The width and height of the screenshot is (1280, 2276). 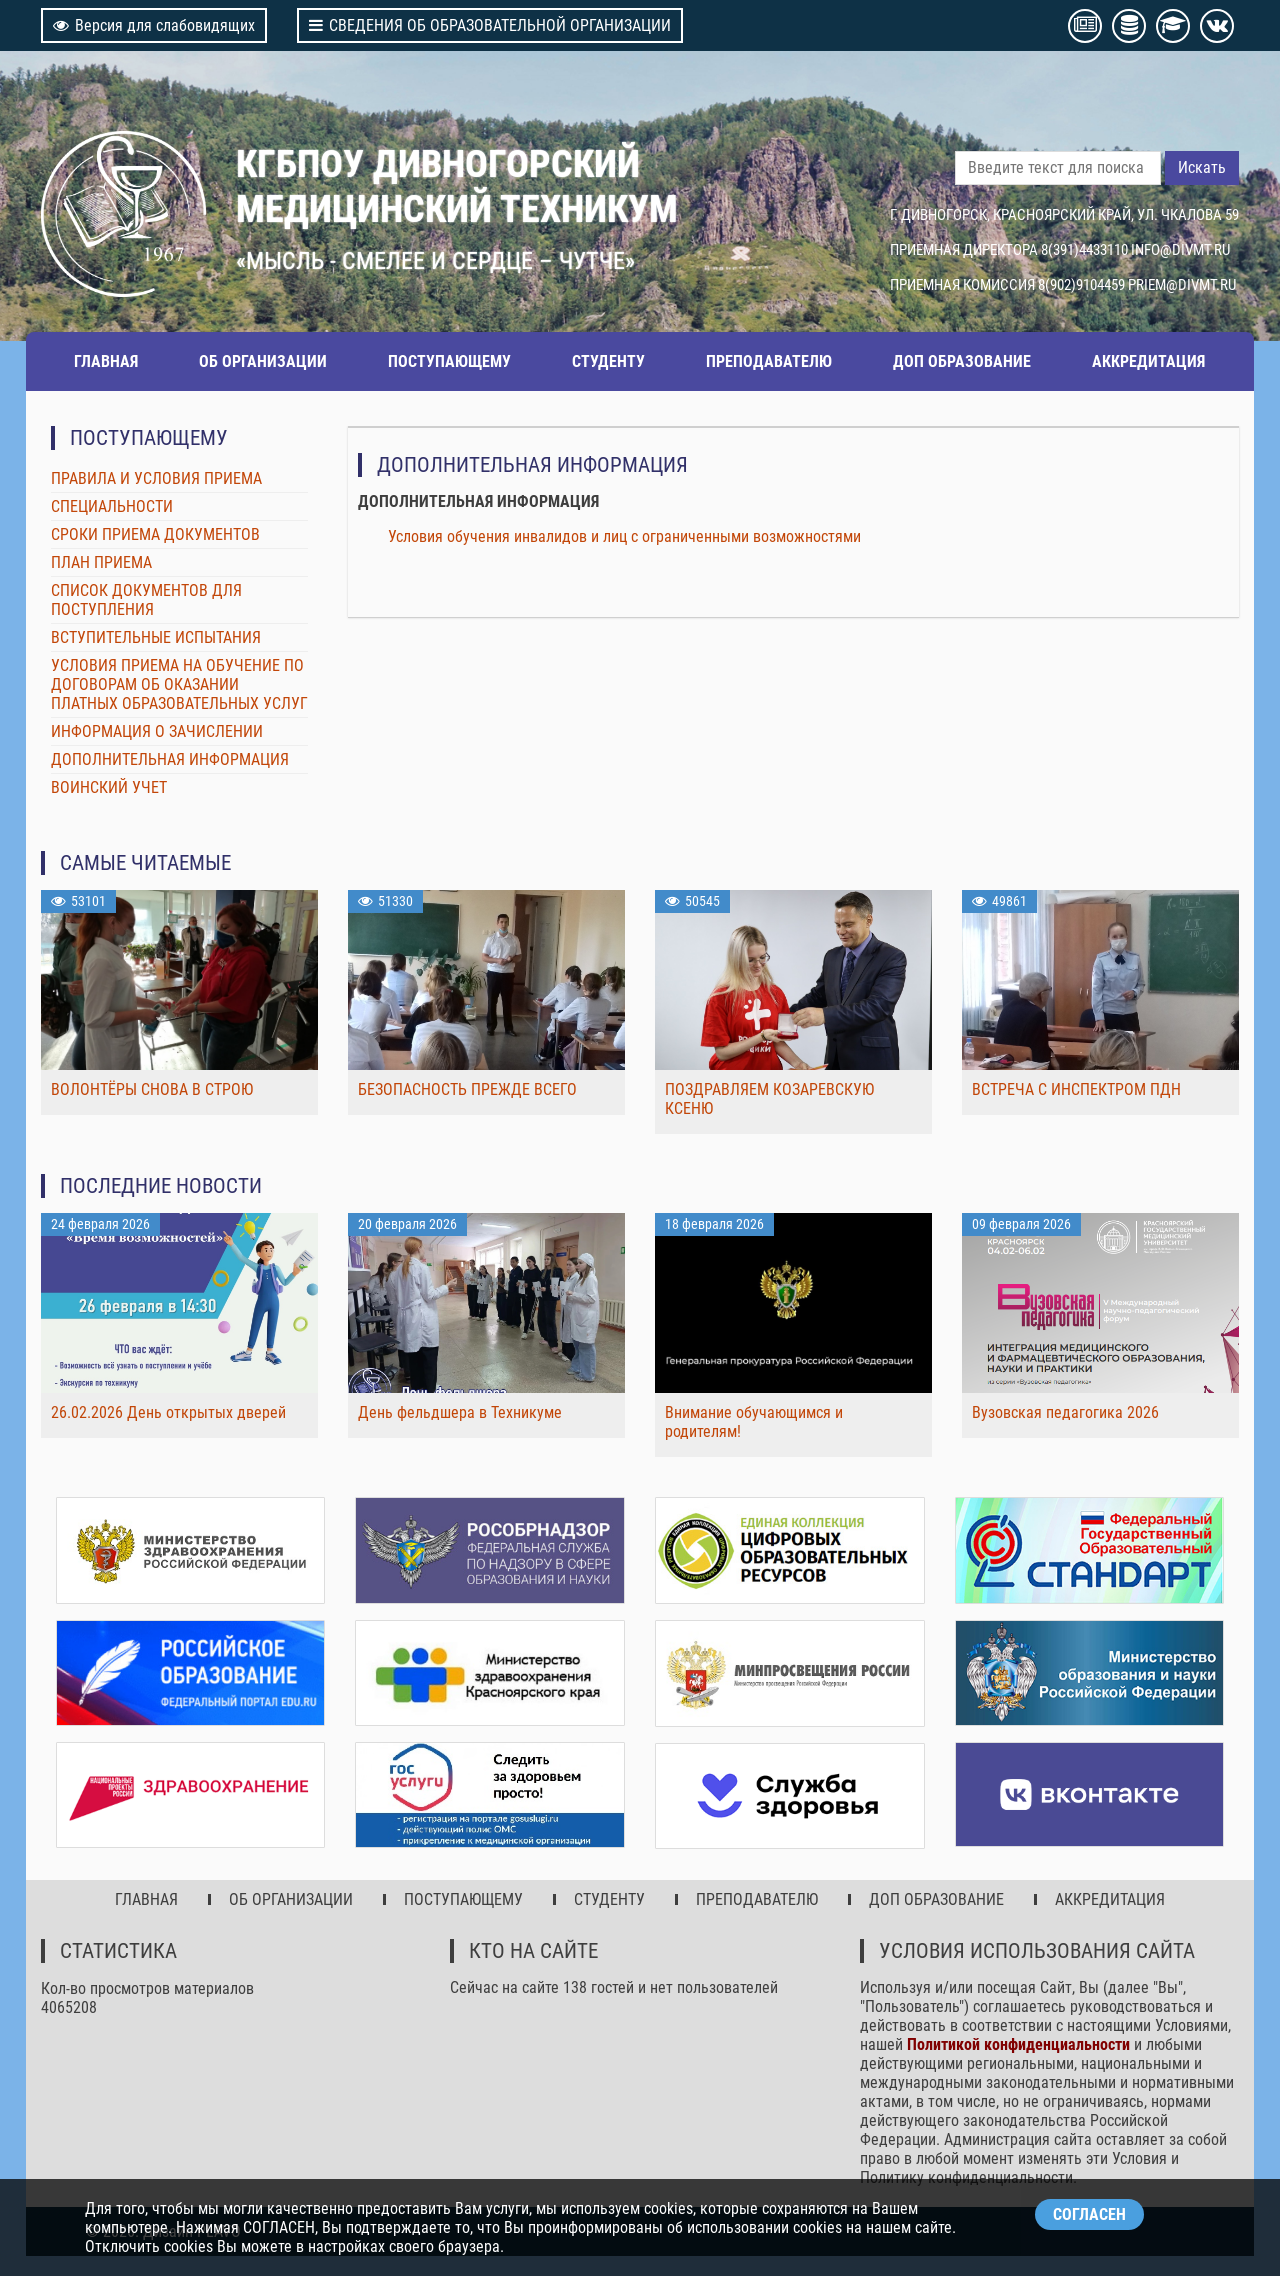 I want to click on Условия обучения инвалидов и лиц с ограниченными возможностями, so click(x=624, y=536).